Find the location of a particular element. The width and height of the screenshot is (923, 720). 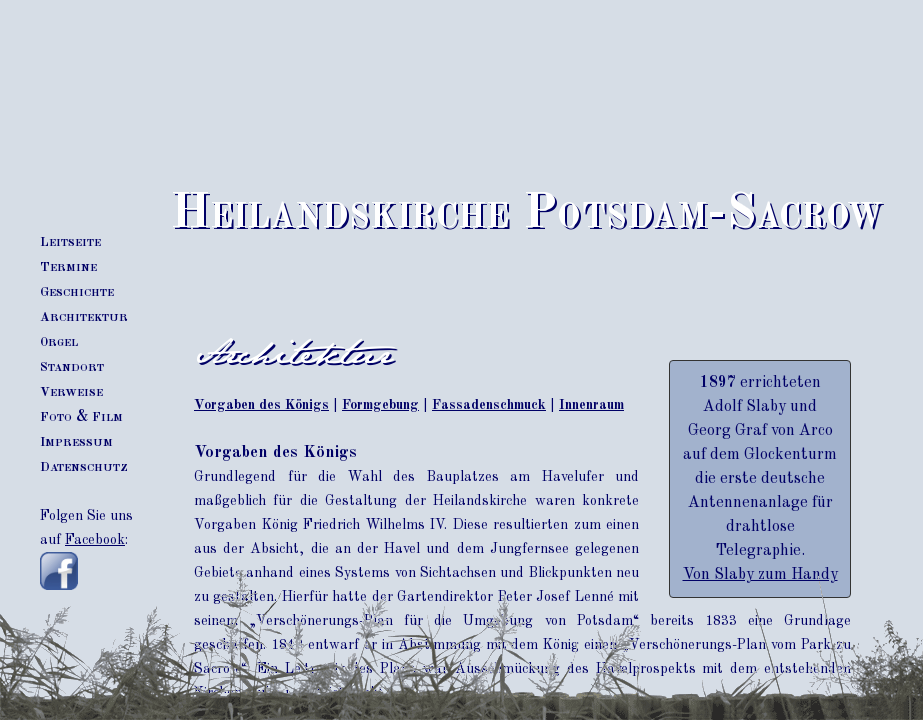

tandort is located at coordinates (72, 367).